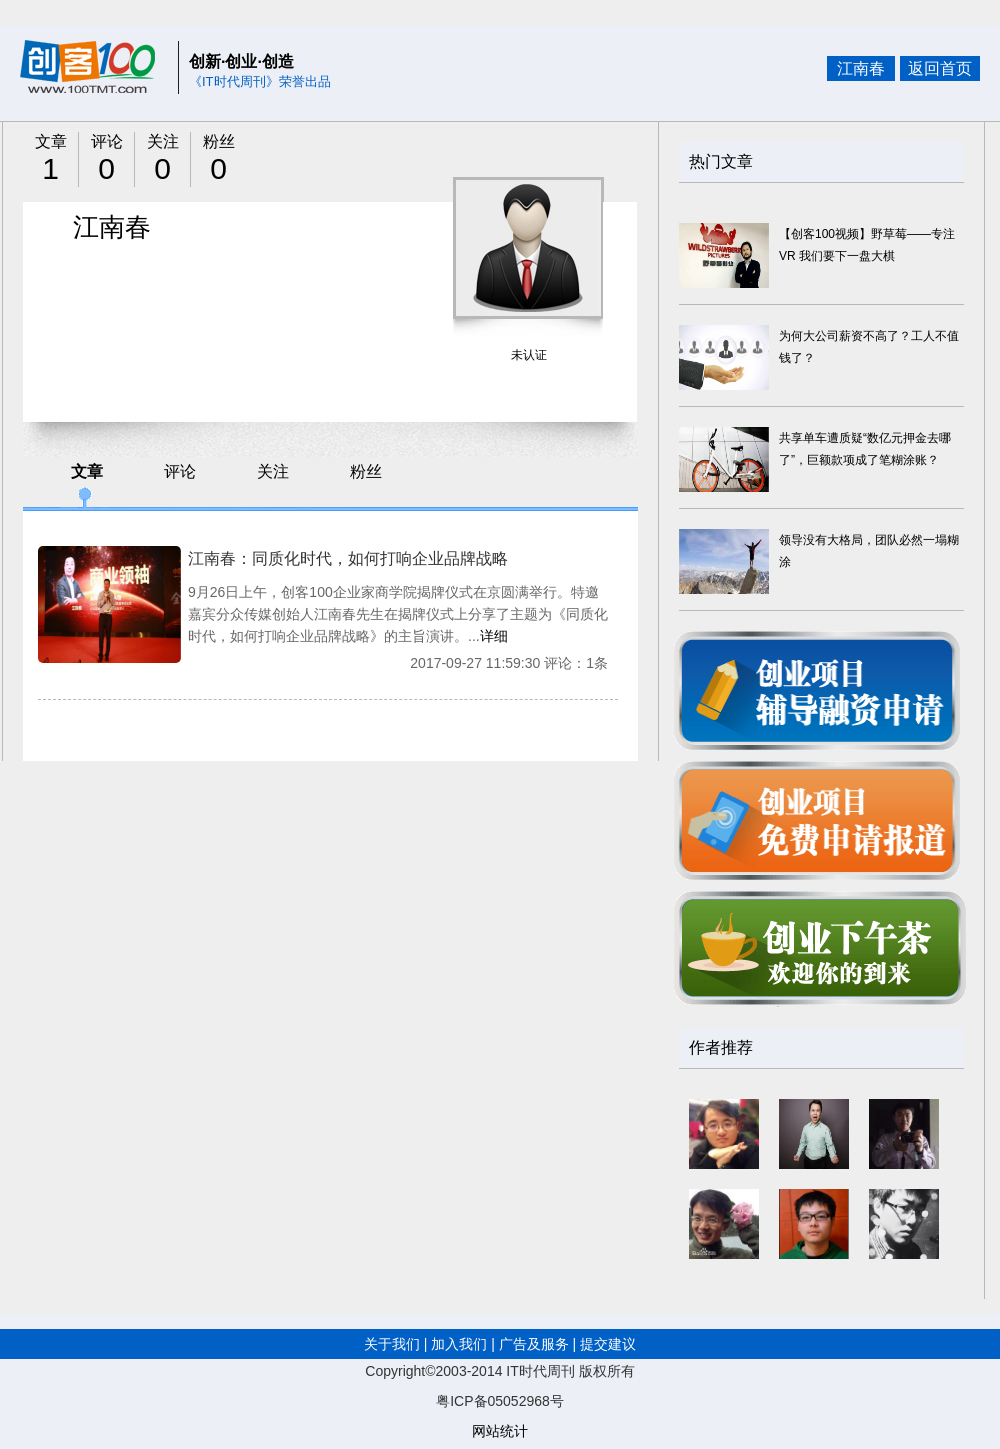 The width and height of the screenshot is (1000, 1449). I want to click on 网站统计, so click(500, 1431).